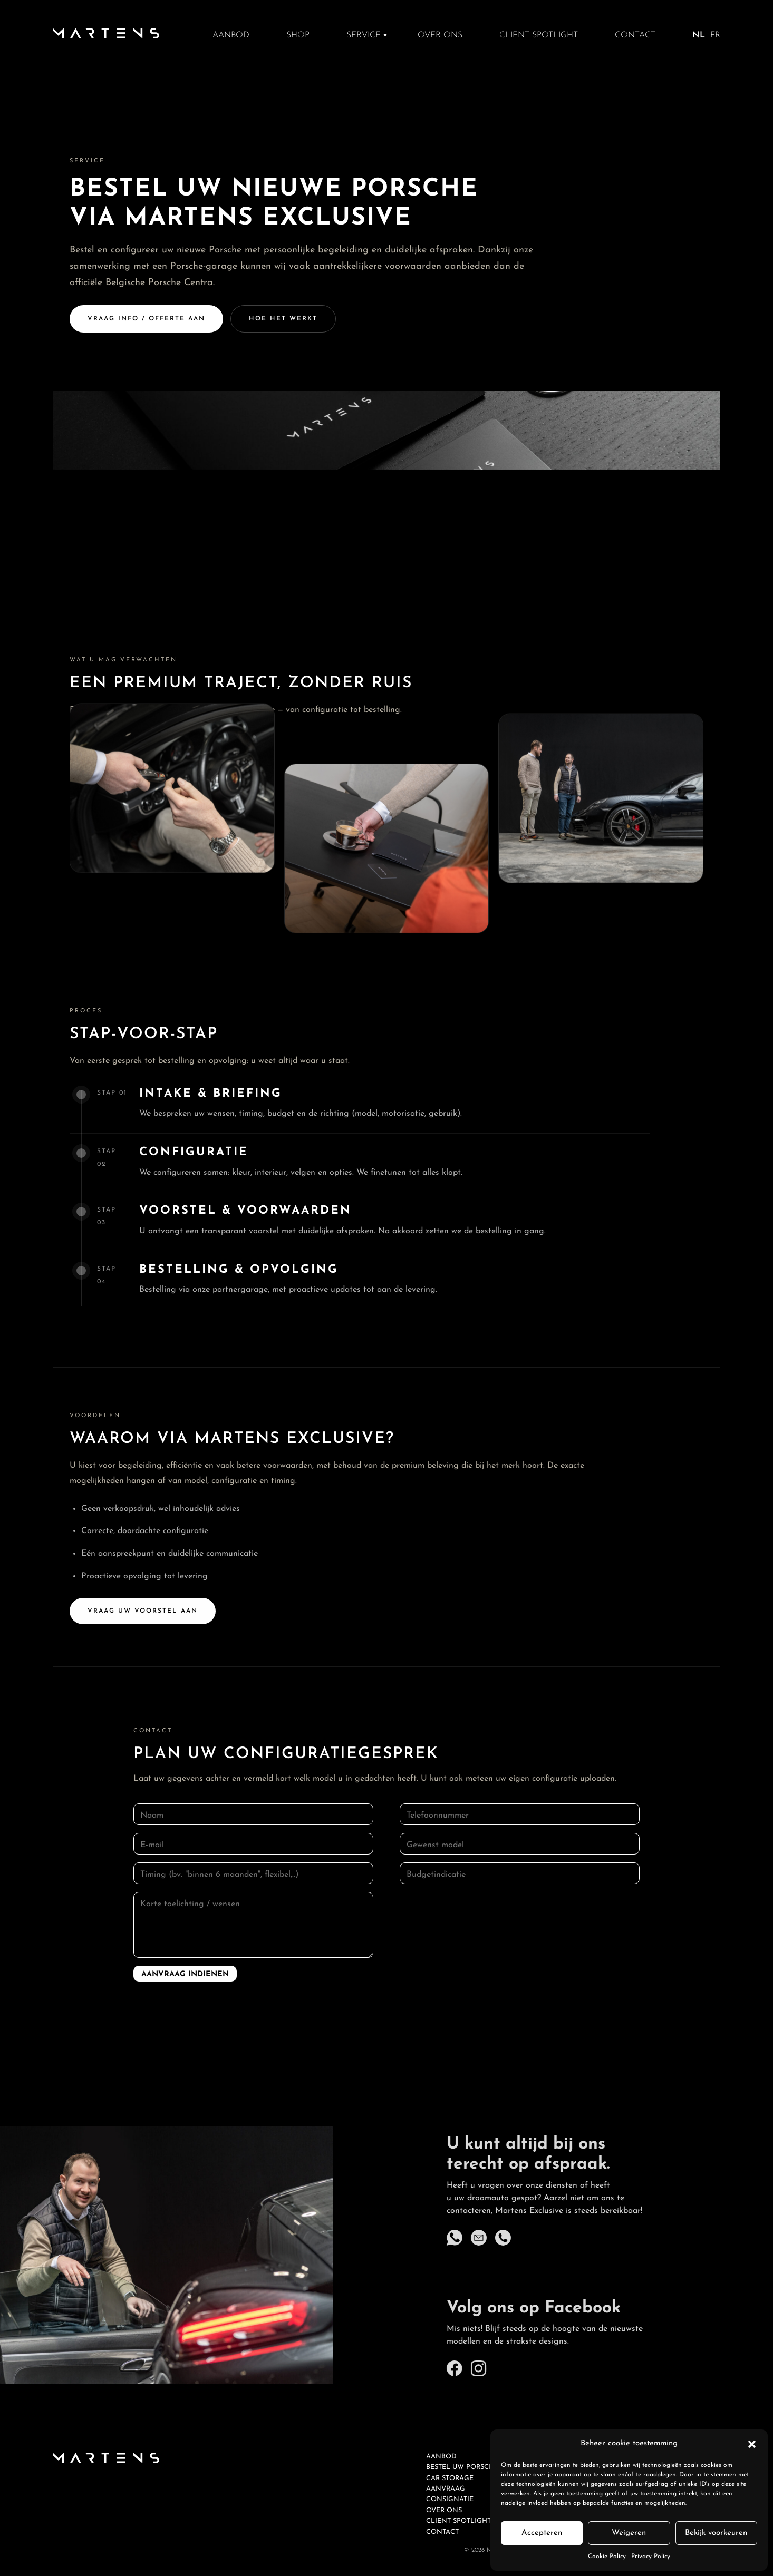 The image size is (773, 2576). What do you see at coordinates (363, 35) in the screenshot?
I see `Service` at bounding box center [363, 35].